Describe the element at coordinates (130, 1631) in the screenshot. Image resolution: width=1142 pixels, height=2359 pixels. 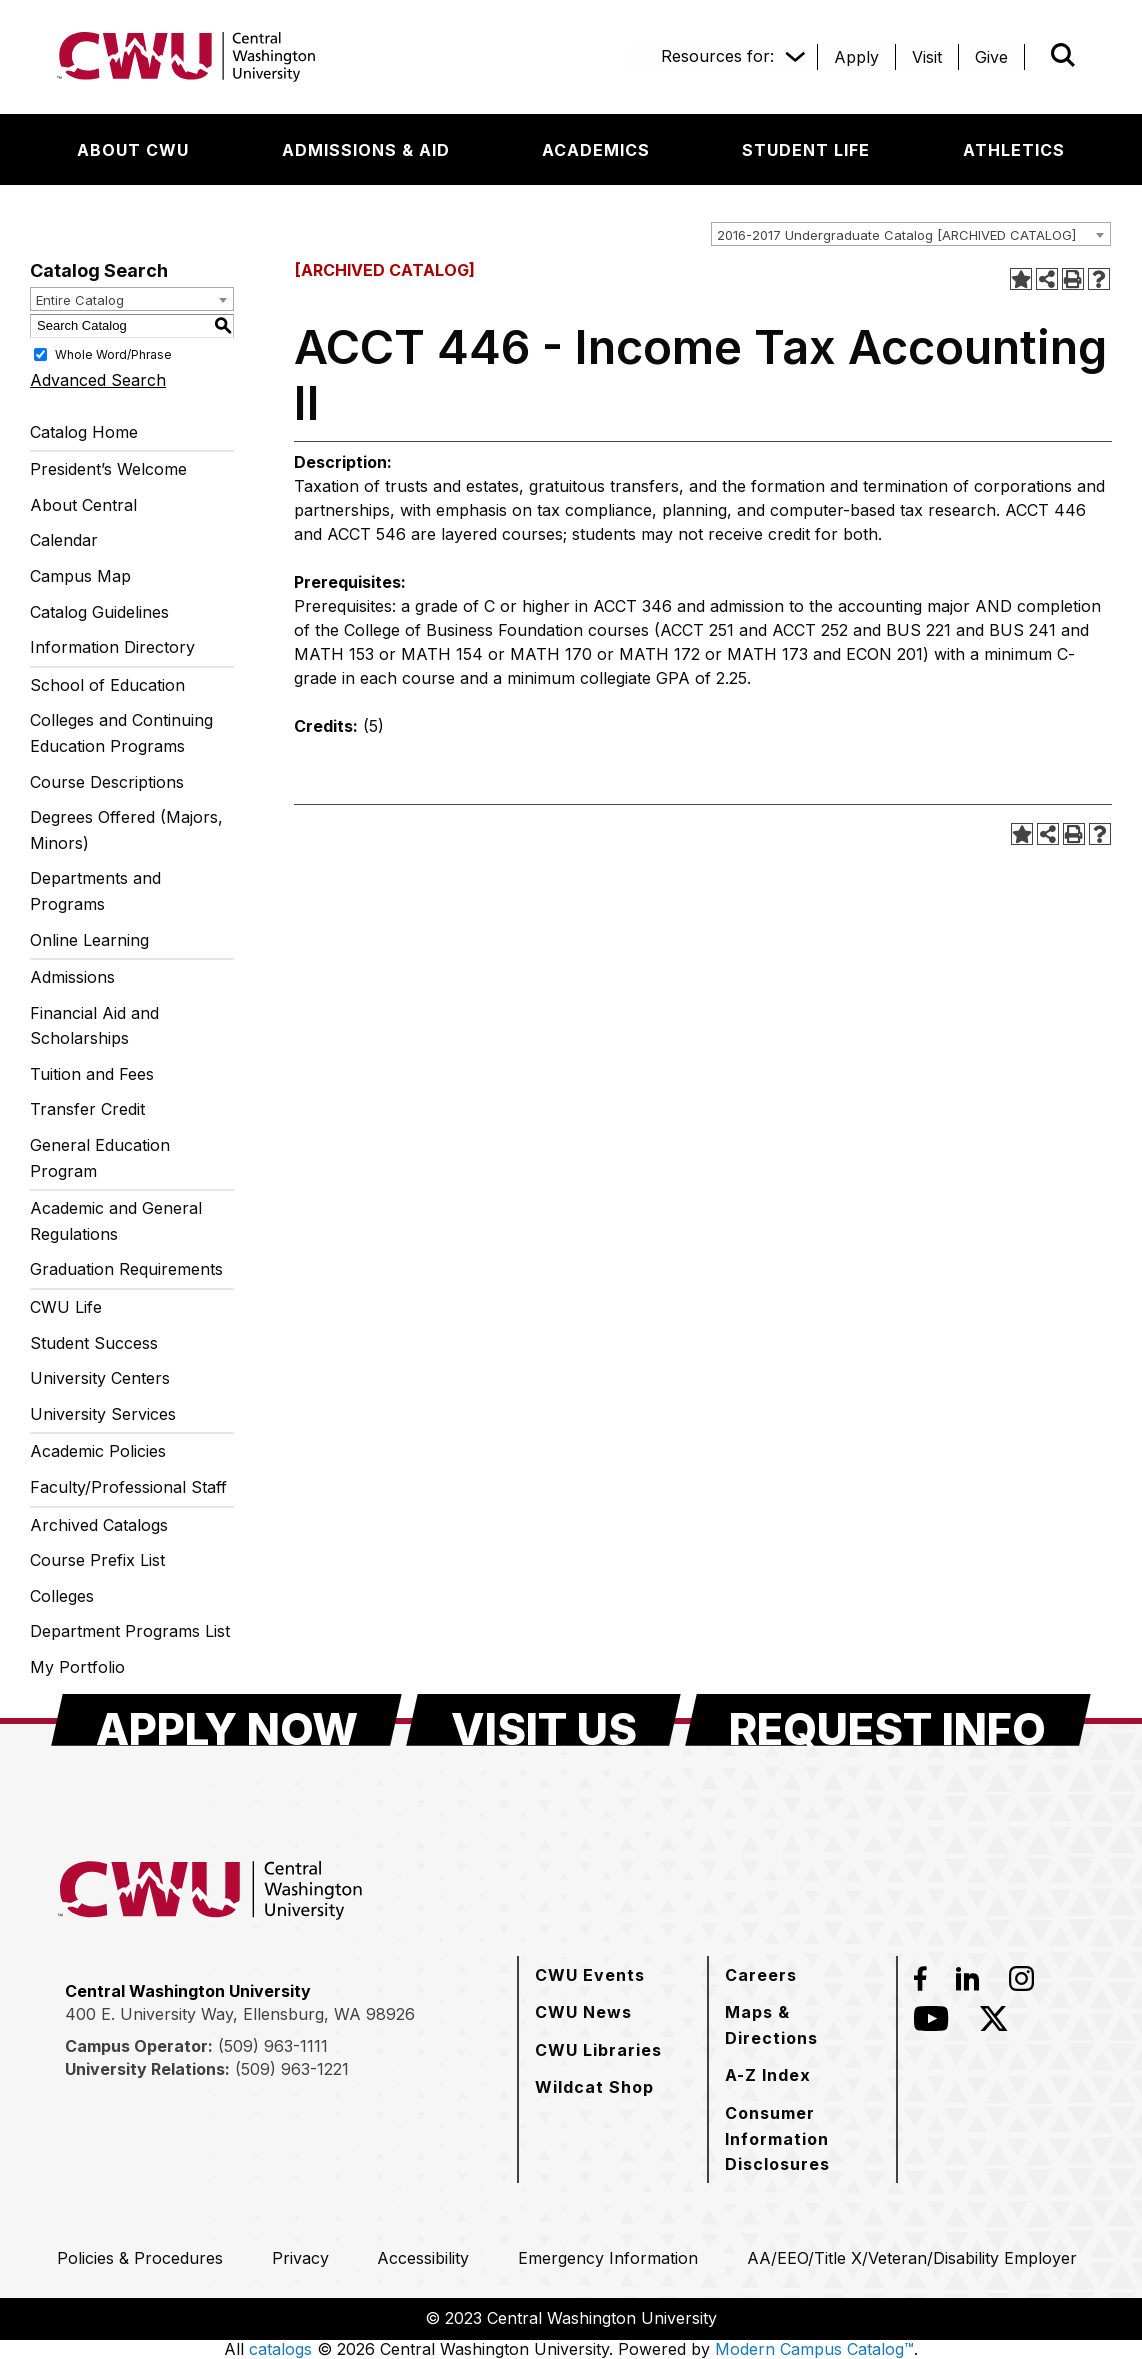
I see `Department Programs List` at that location.